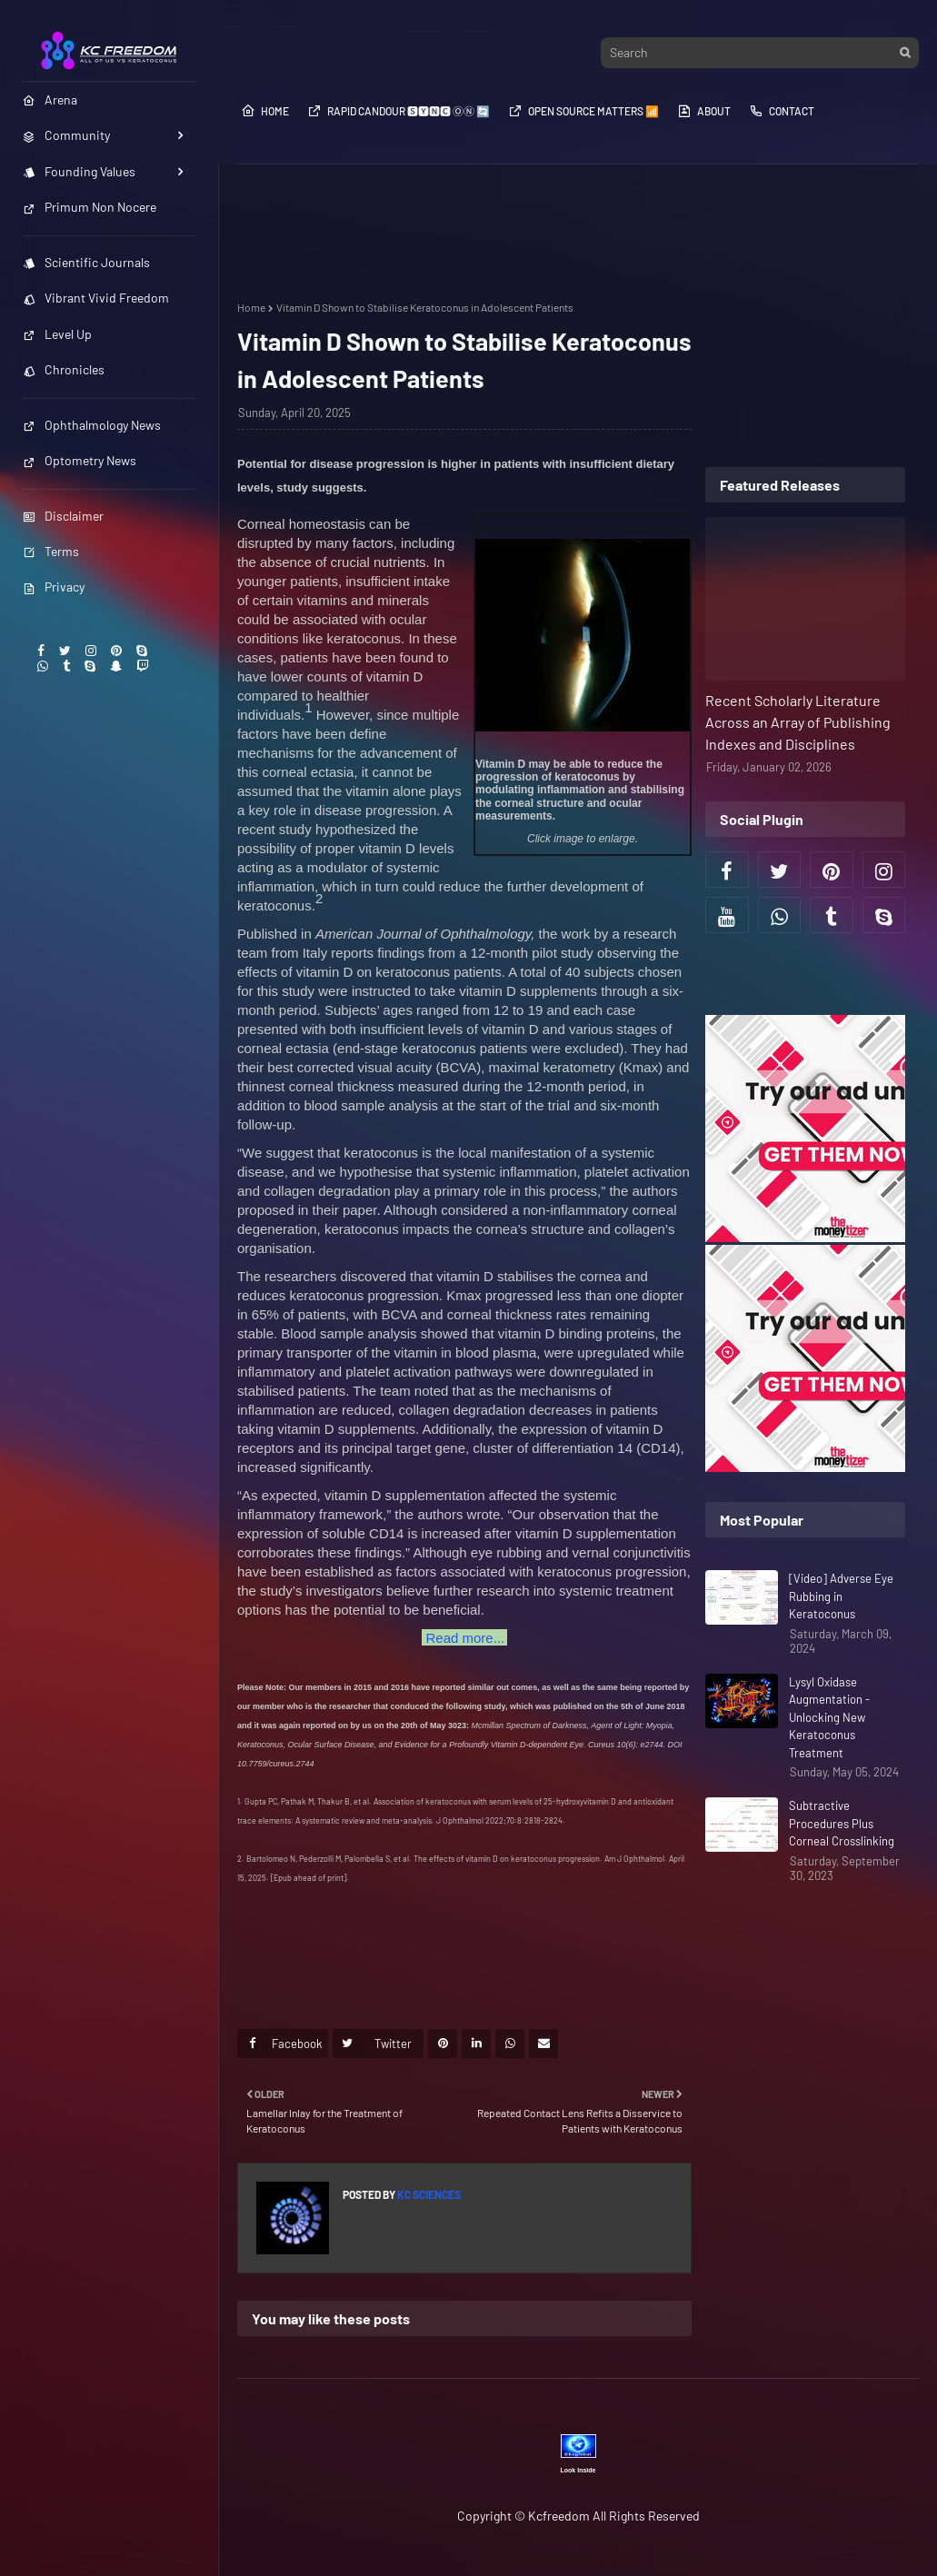 The width and height of the screenshot is (937, 2576). What do you see at coordinates (57, 334) in the screenshot?
I see `Level Up` at bounding box center [57, 334].